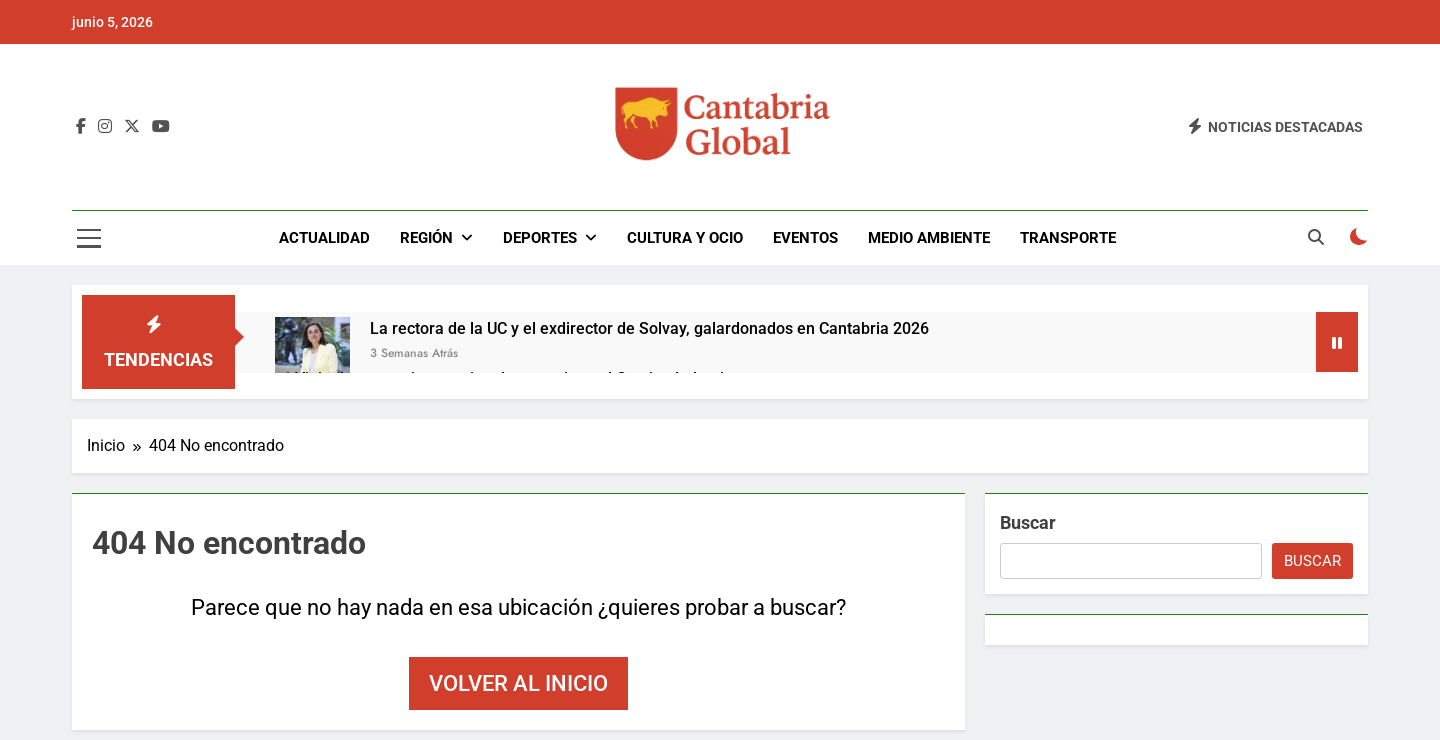  What do you see at coordinates (324, 238) in the screenshot?
I see `Actualidad` at bounding box center [324, 238].